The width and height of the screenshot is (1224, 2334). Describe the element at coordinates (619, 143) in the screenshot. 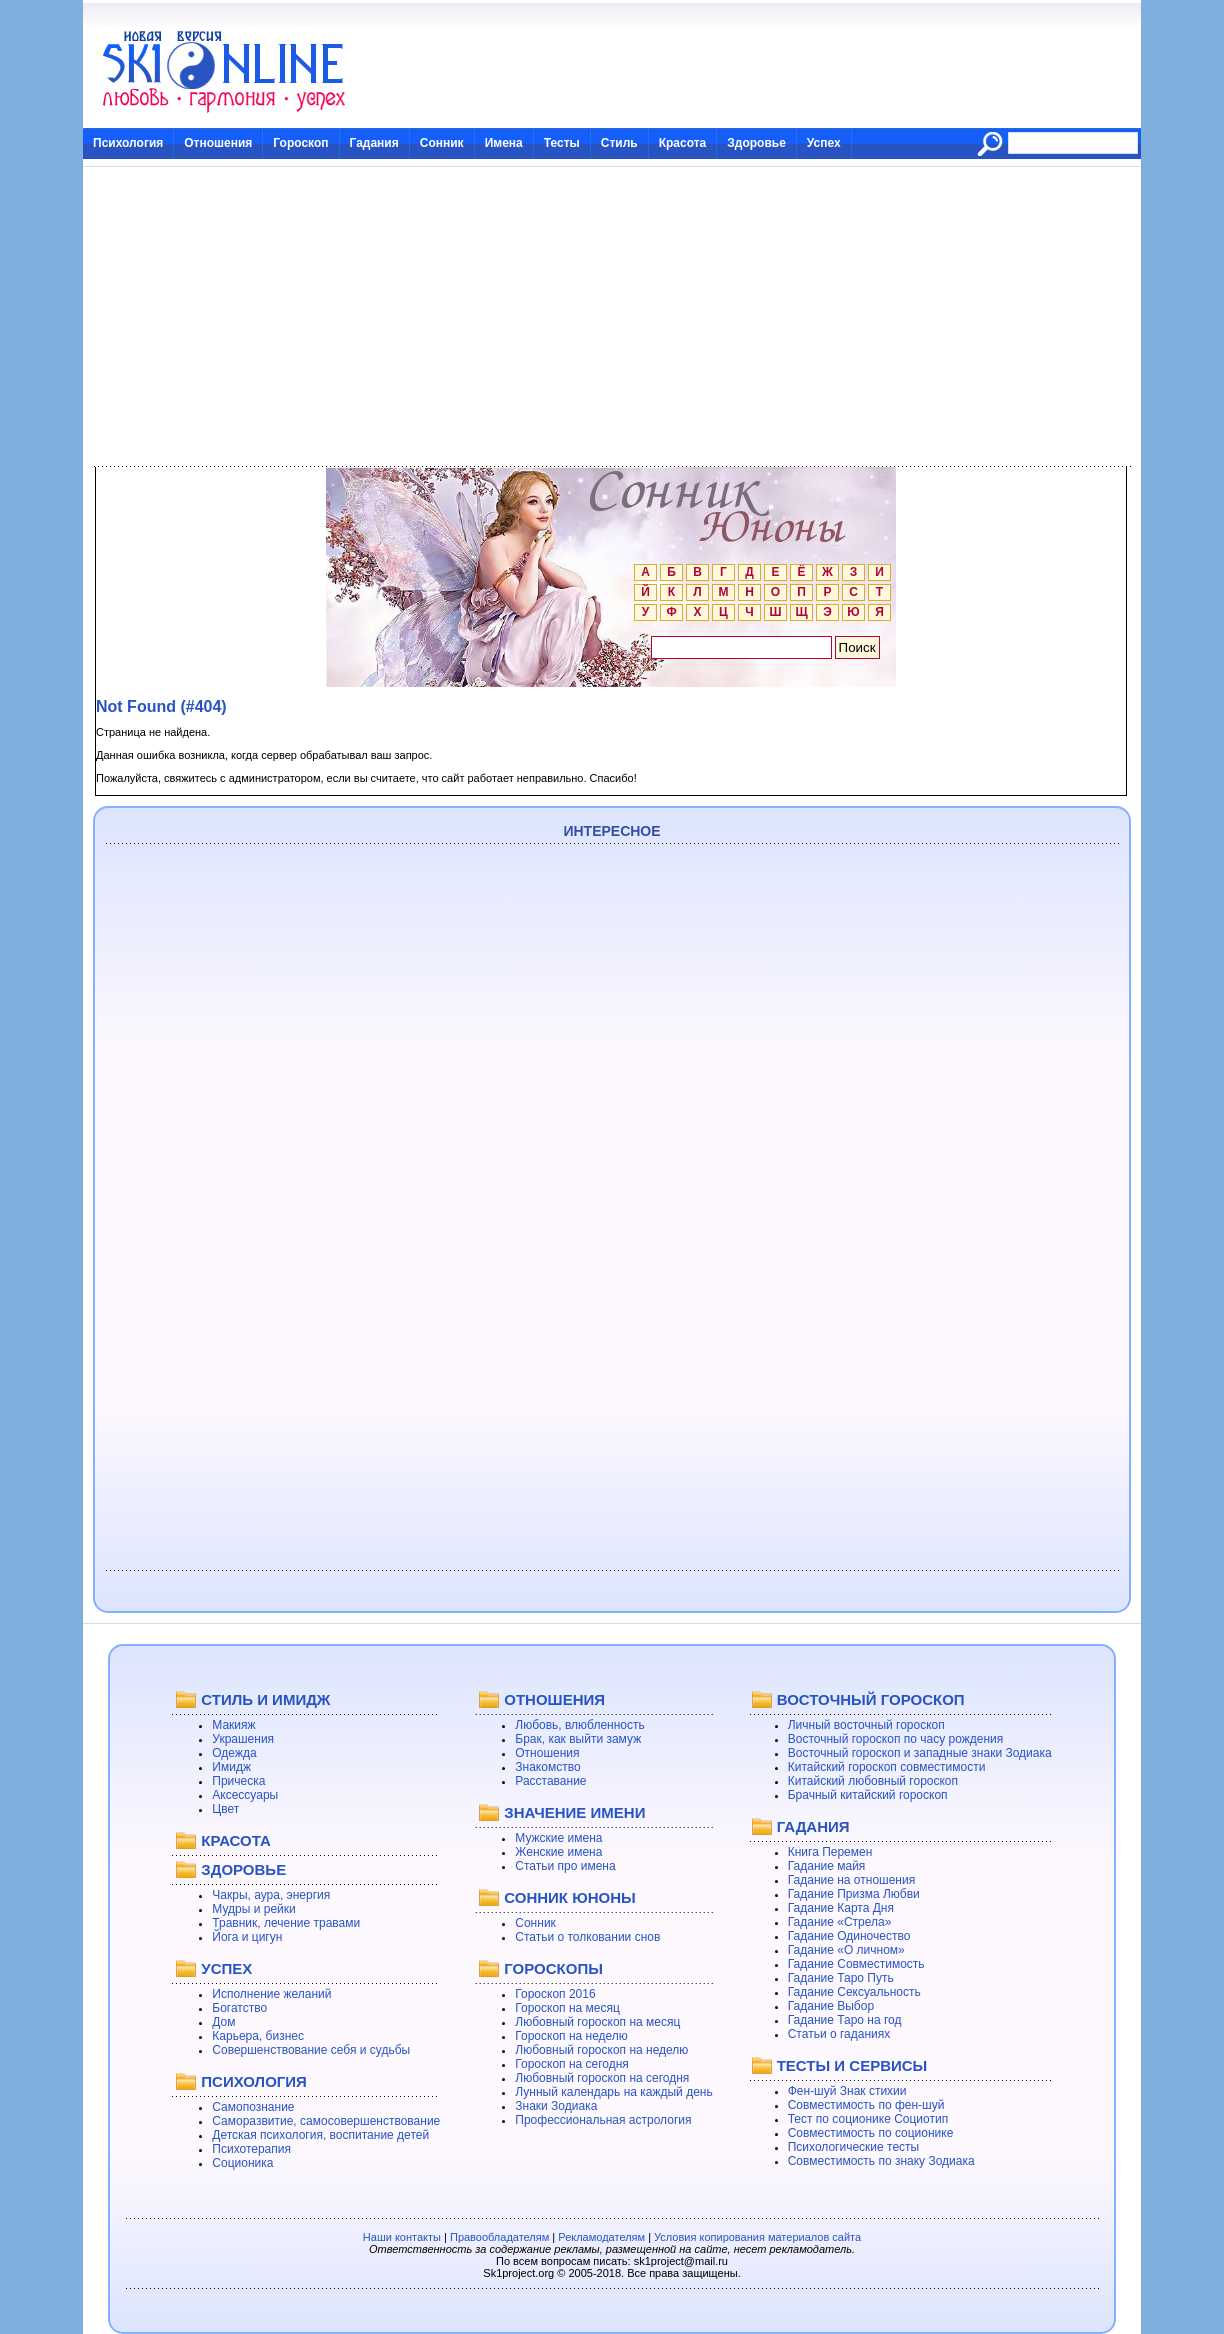

I see `Стиль` at that location.